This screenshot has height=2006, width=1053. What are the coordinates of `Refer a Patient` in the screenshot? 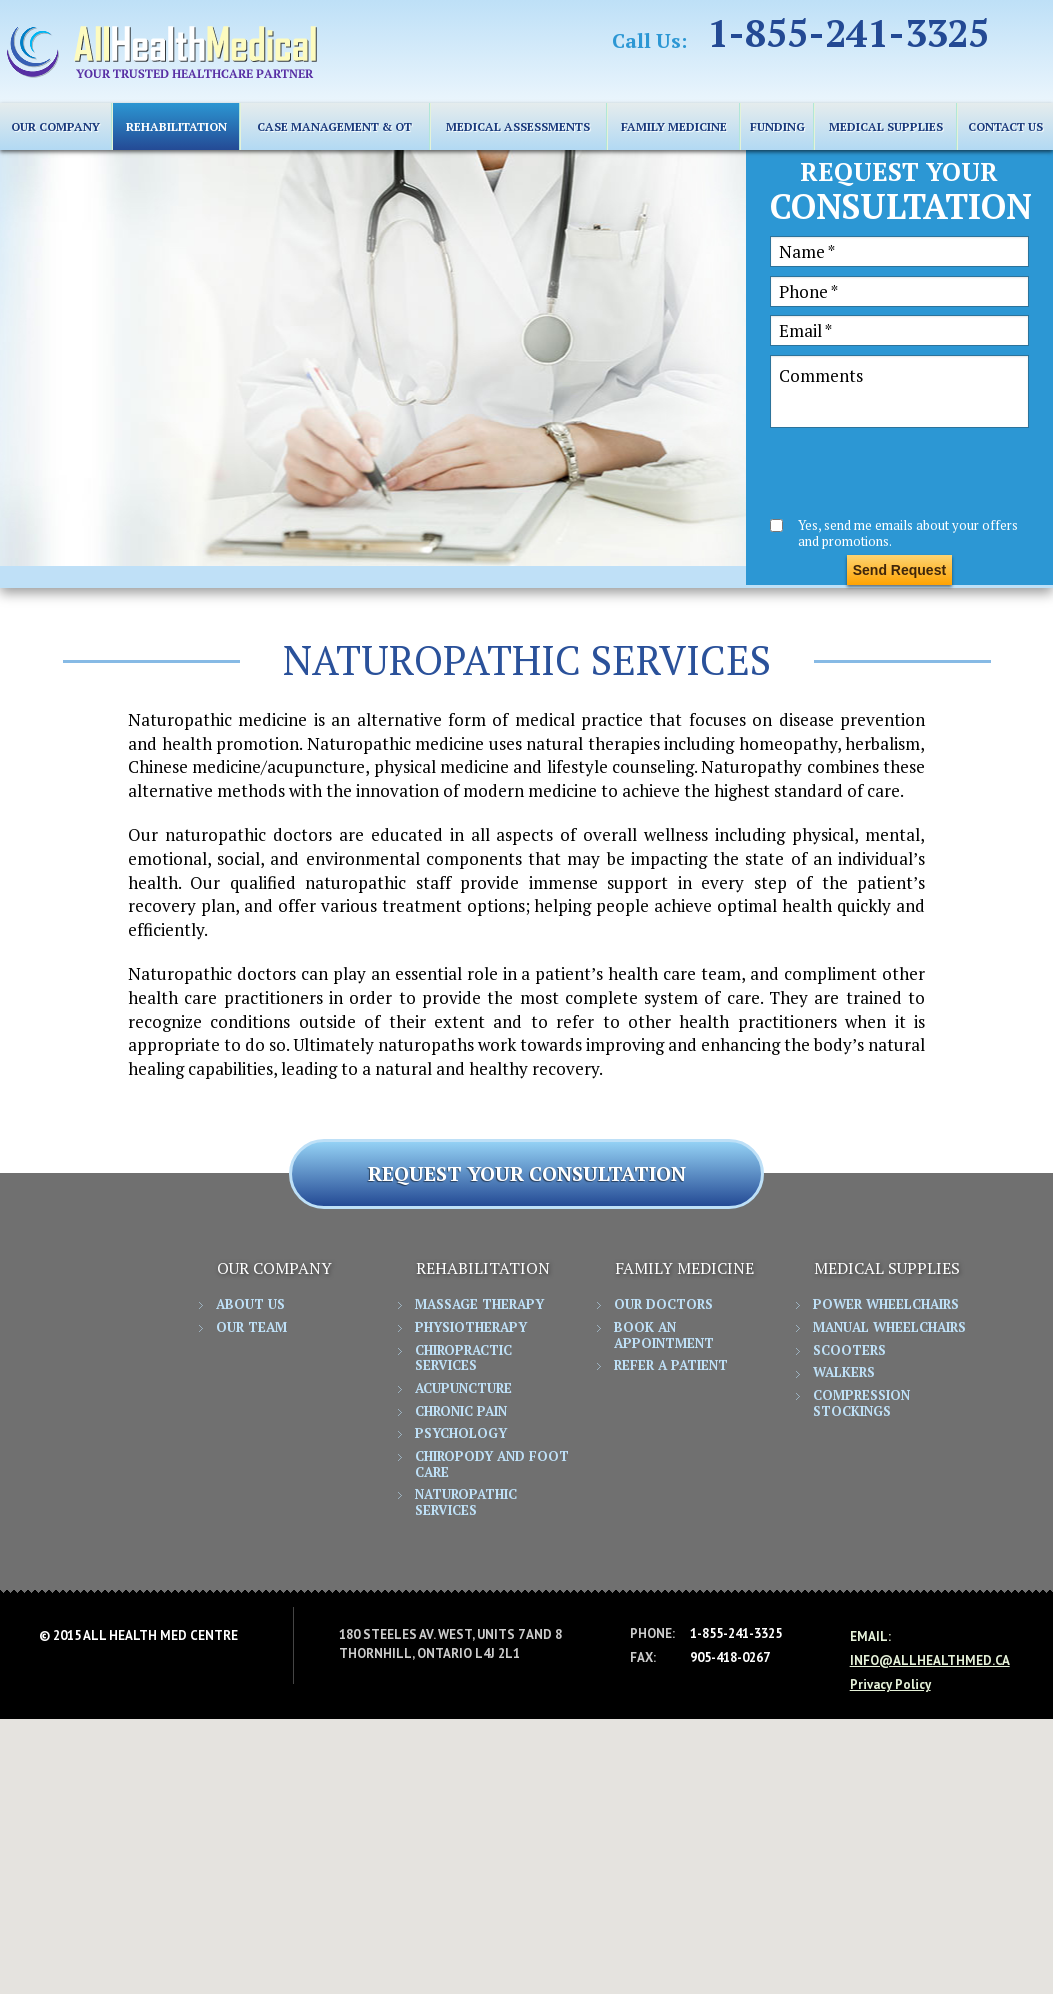 It's located at (671, 1366).